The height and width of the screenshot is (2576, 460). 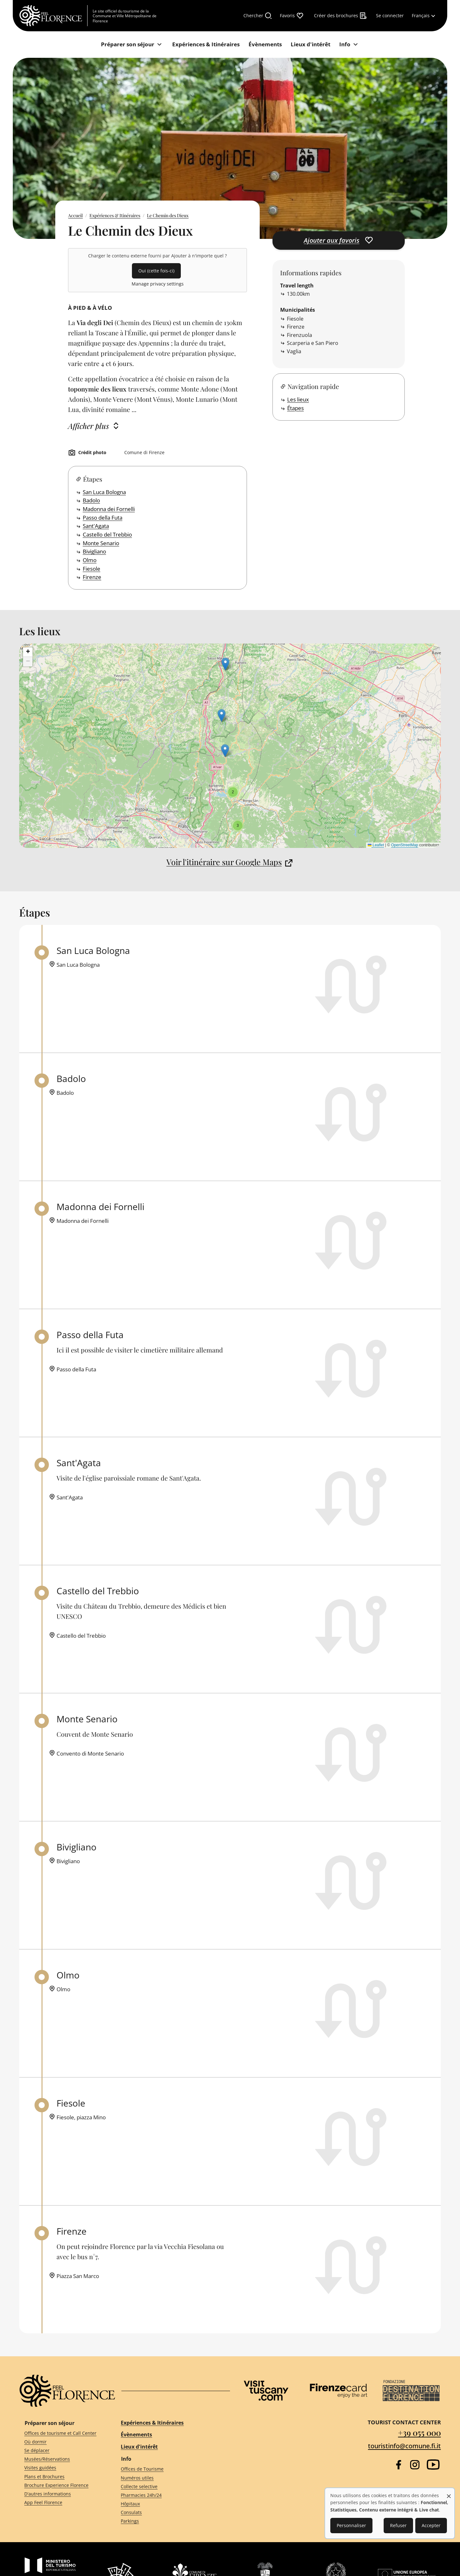 What do you see at coordinates (167, 215) in the screenshot?
I see `Le Chemin des Dieux` at bounding box center [167, 215].